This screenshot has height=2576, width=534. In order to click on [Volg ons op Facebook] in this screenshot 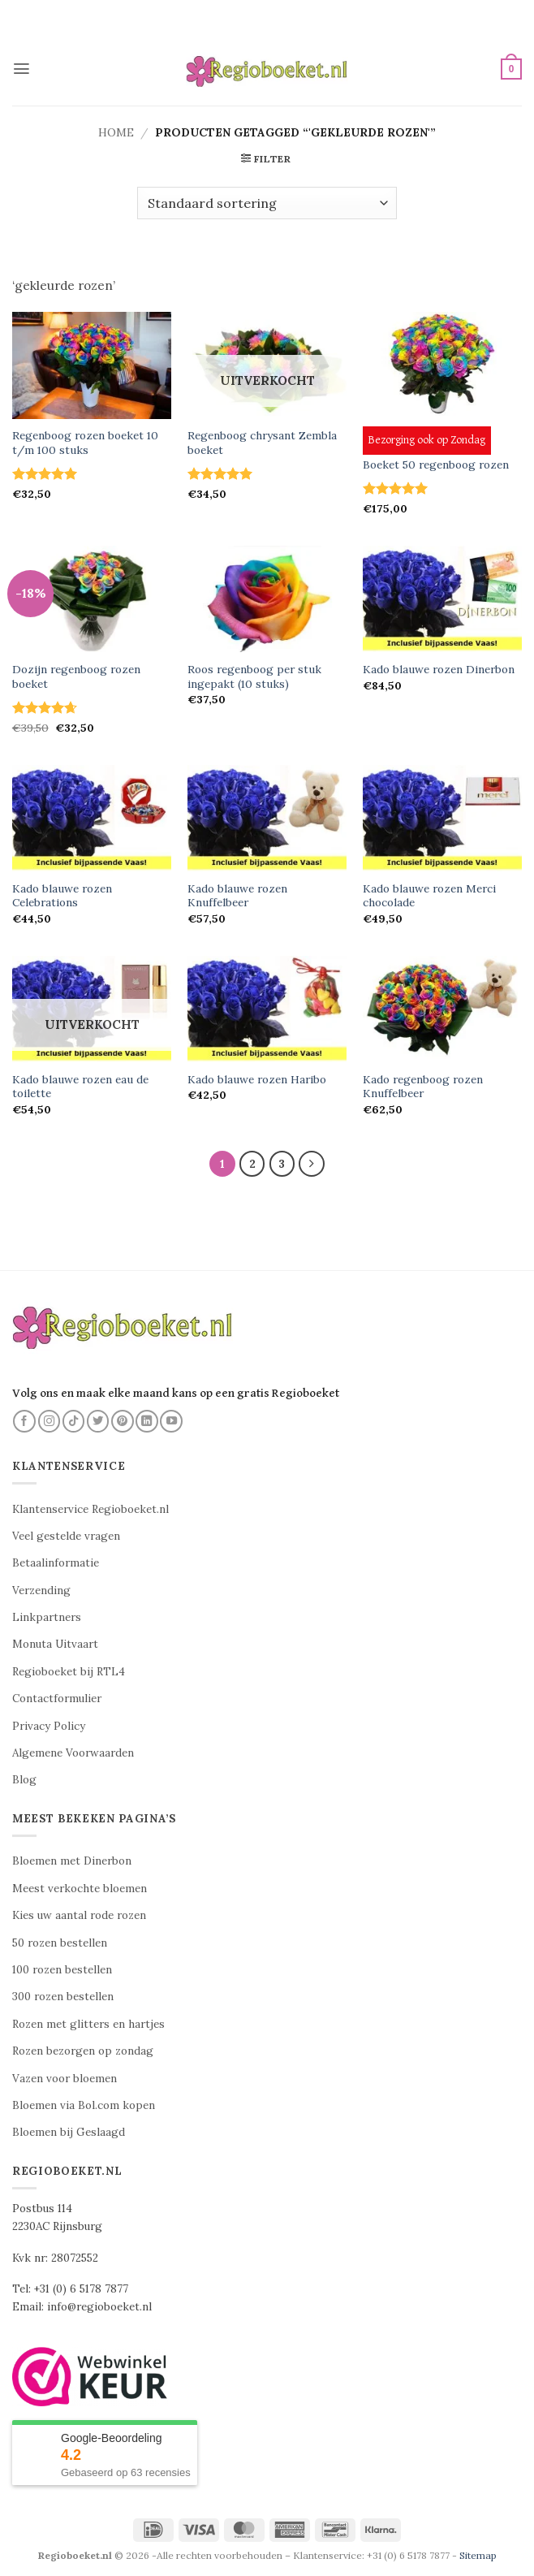, I will do `click(24, 1421)`.